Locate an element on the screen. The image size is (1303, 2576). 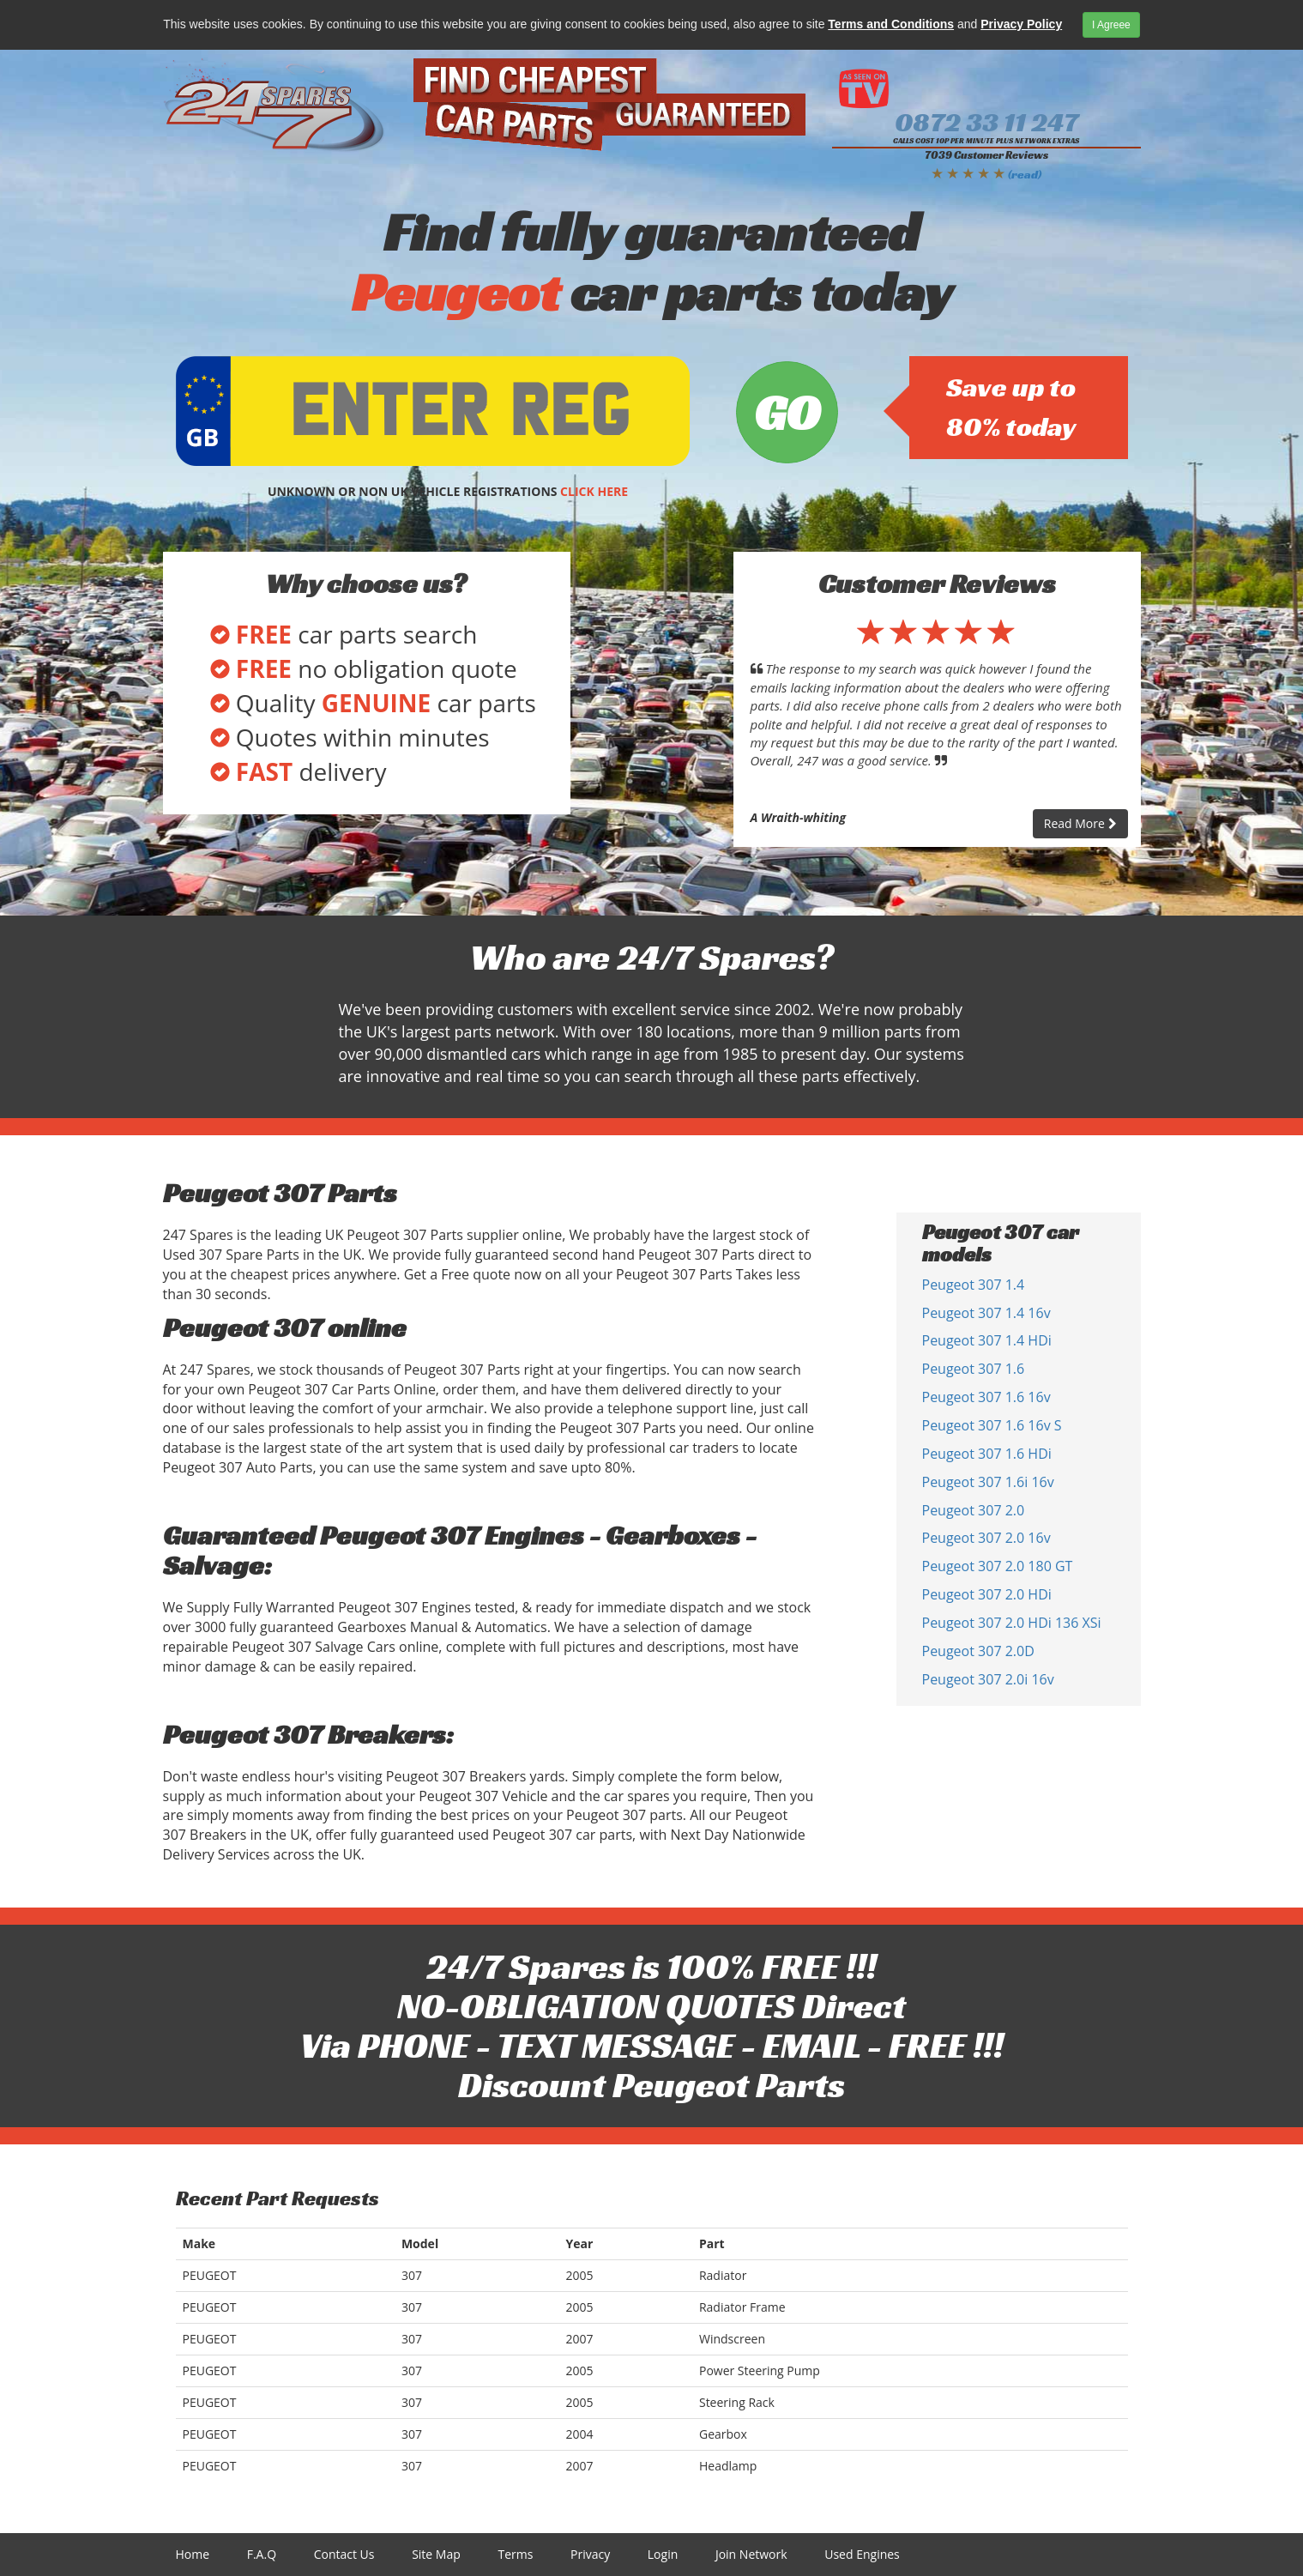
Site Map is located at coordinates (436, 2554).